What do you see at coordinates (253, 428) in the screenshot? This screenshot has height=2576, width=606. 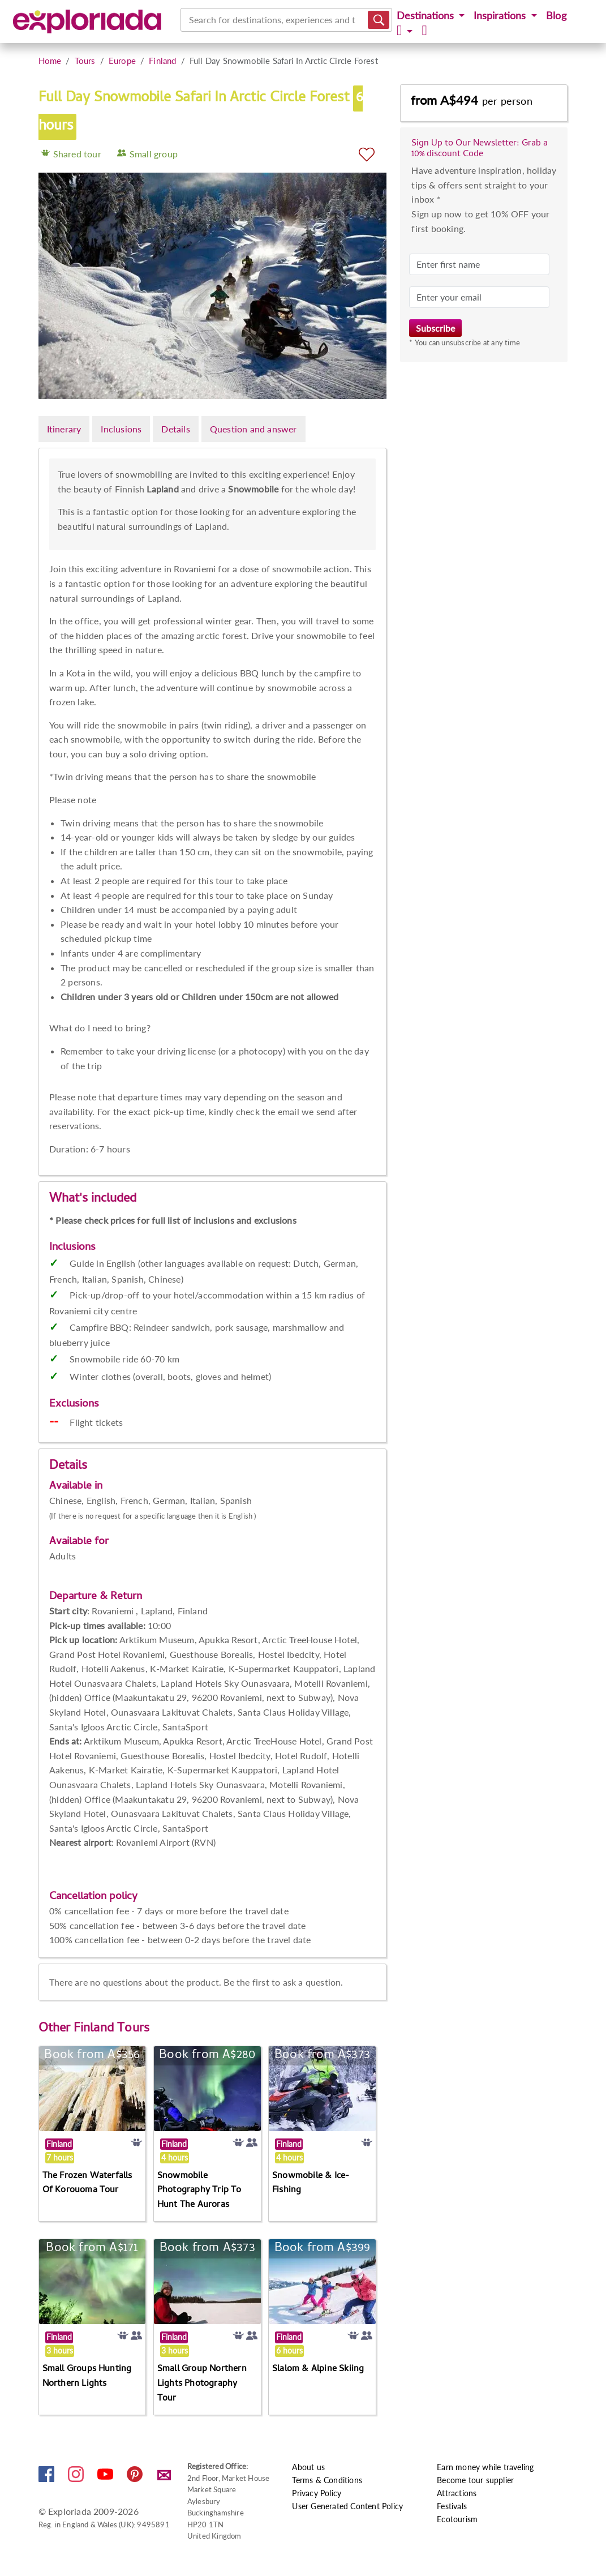 I see `Question and answer` at bounding box center [253, 428].